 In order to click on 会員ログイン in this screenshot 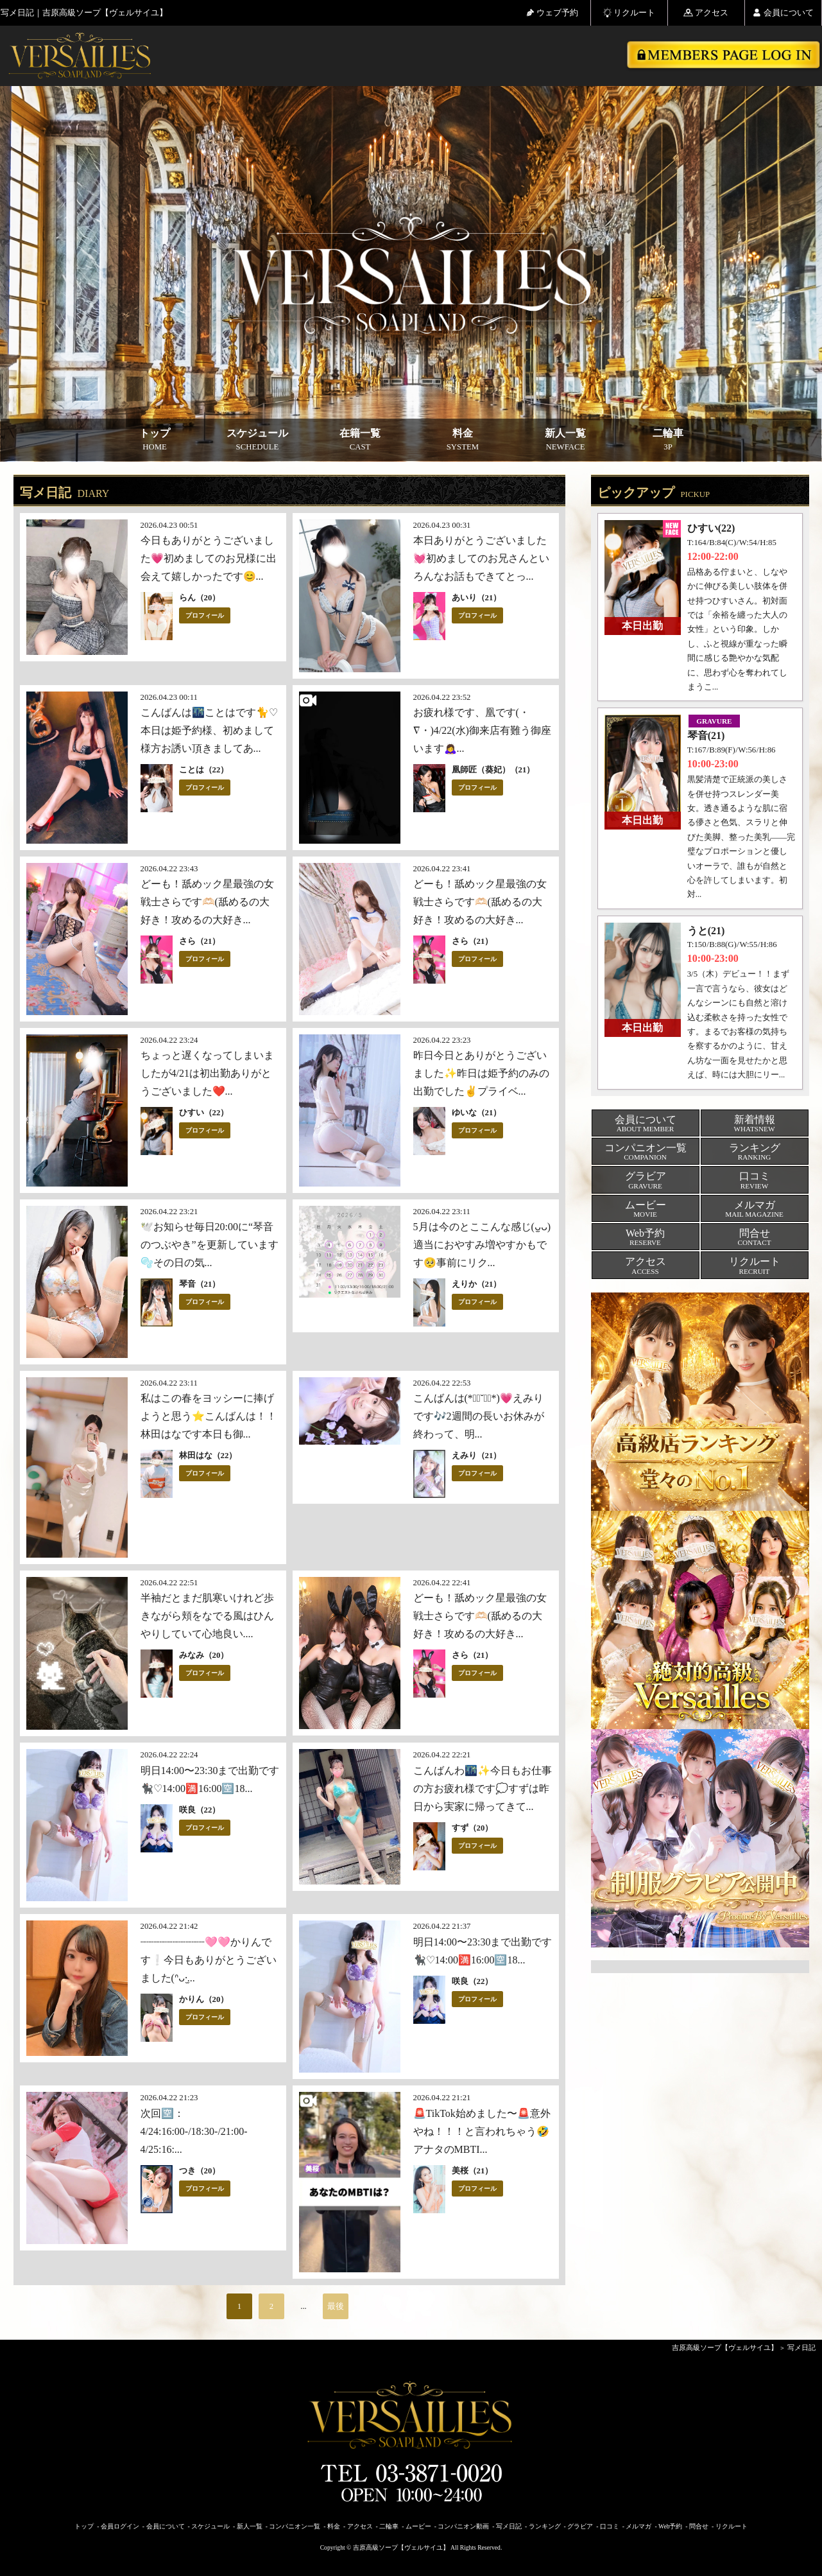, I will do `click(120, 2526)`.